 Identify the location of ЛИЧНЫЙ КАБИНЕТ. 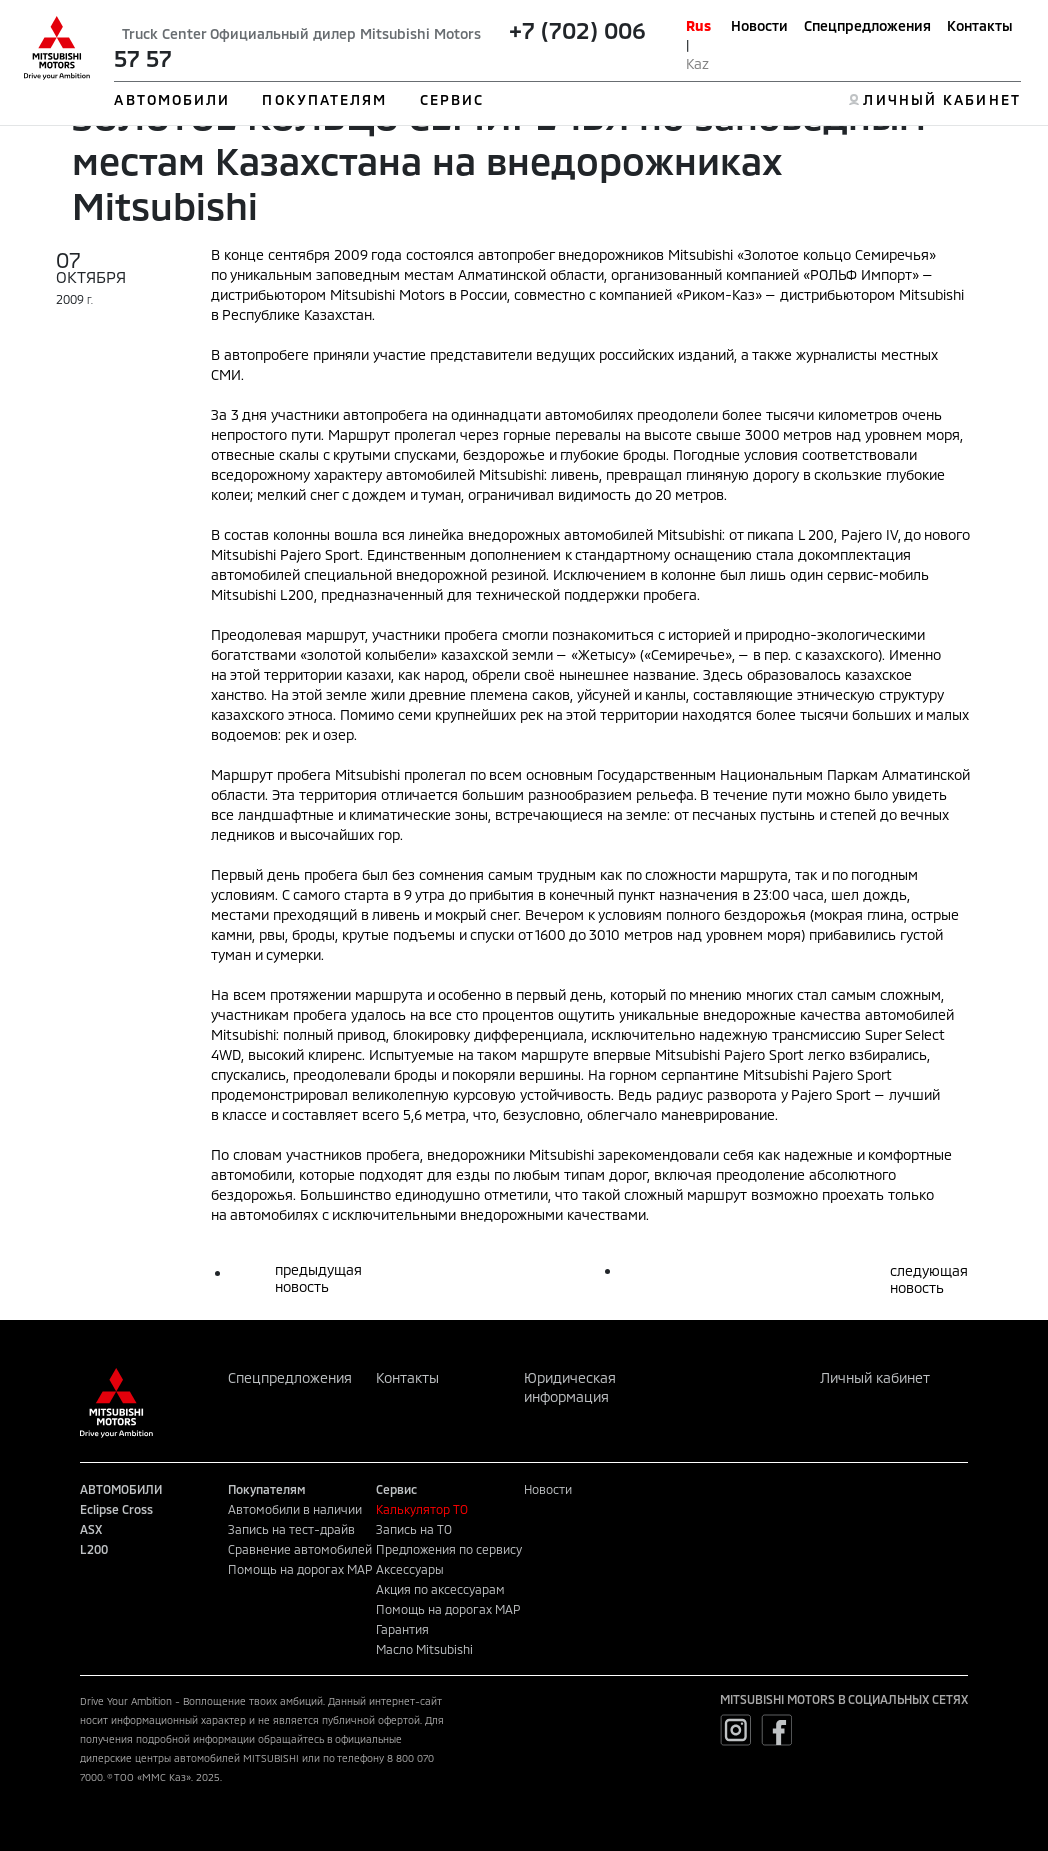
(941, 99).